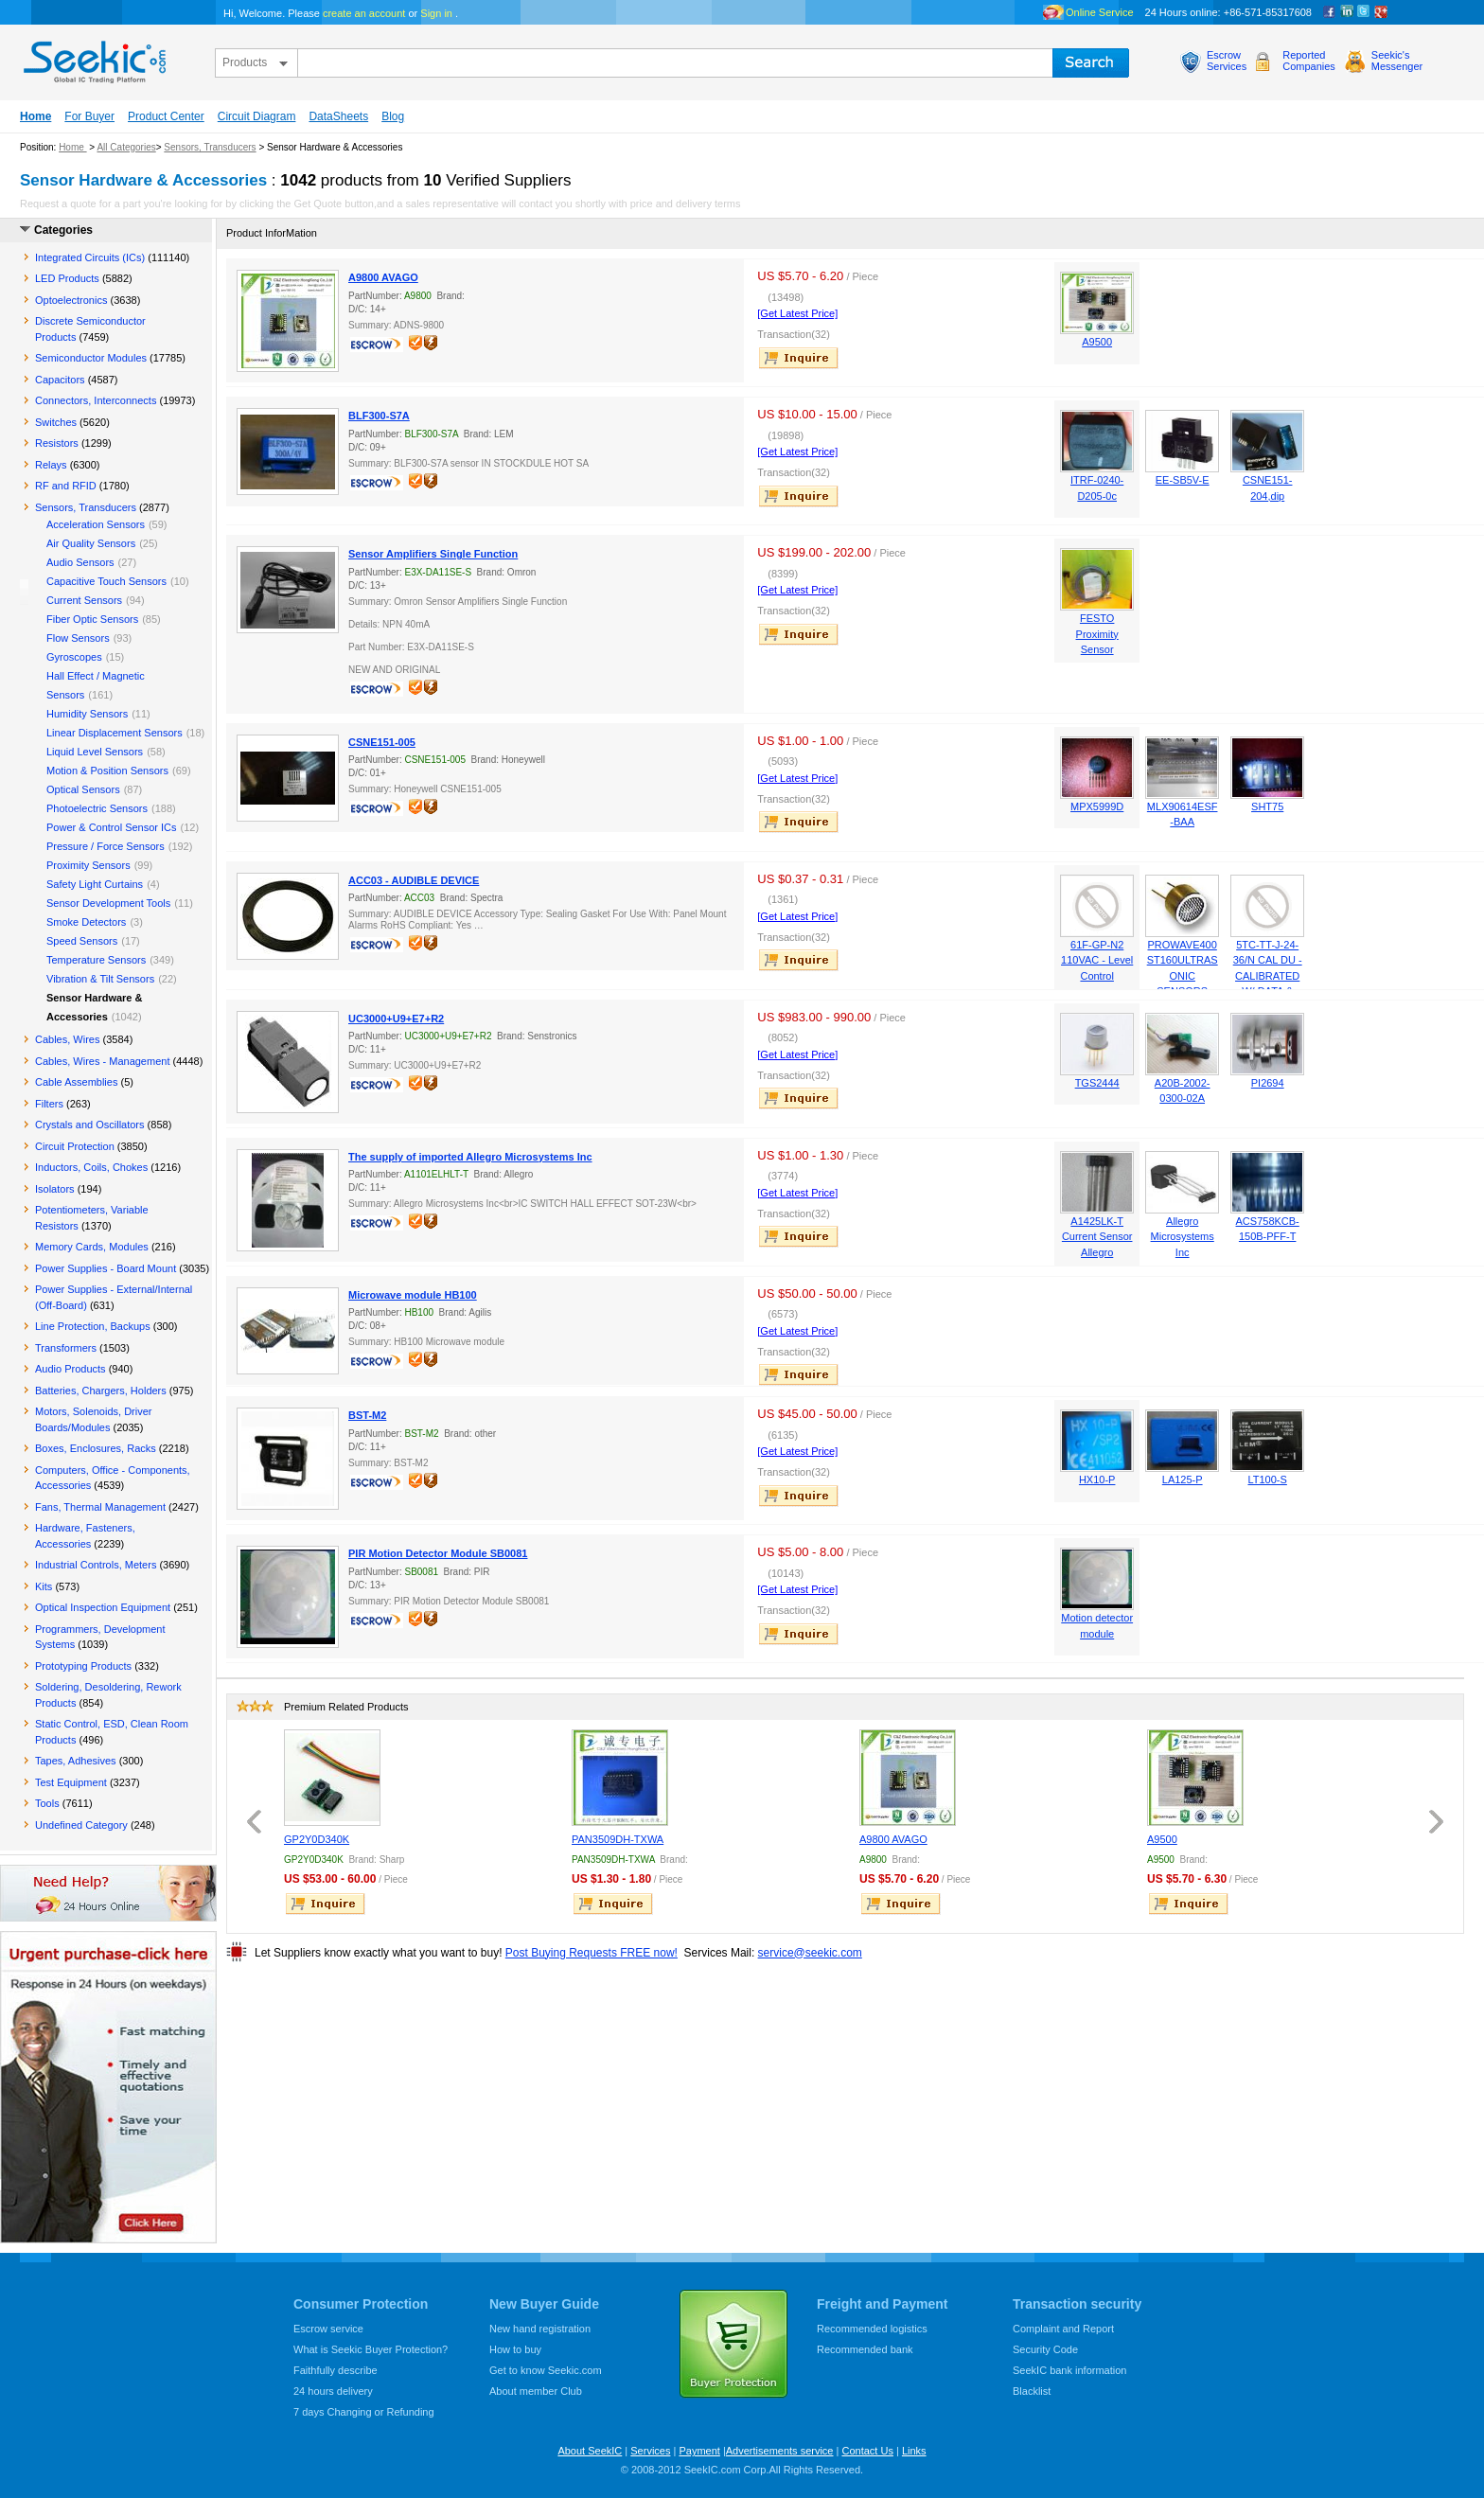  I want to click on Pressure / Force Sensors, so click(105, 846).